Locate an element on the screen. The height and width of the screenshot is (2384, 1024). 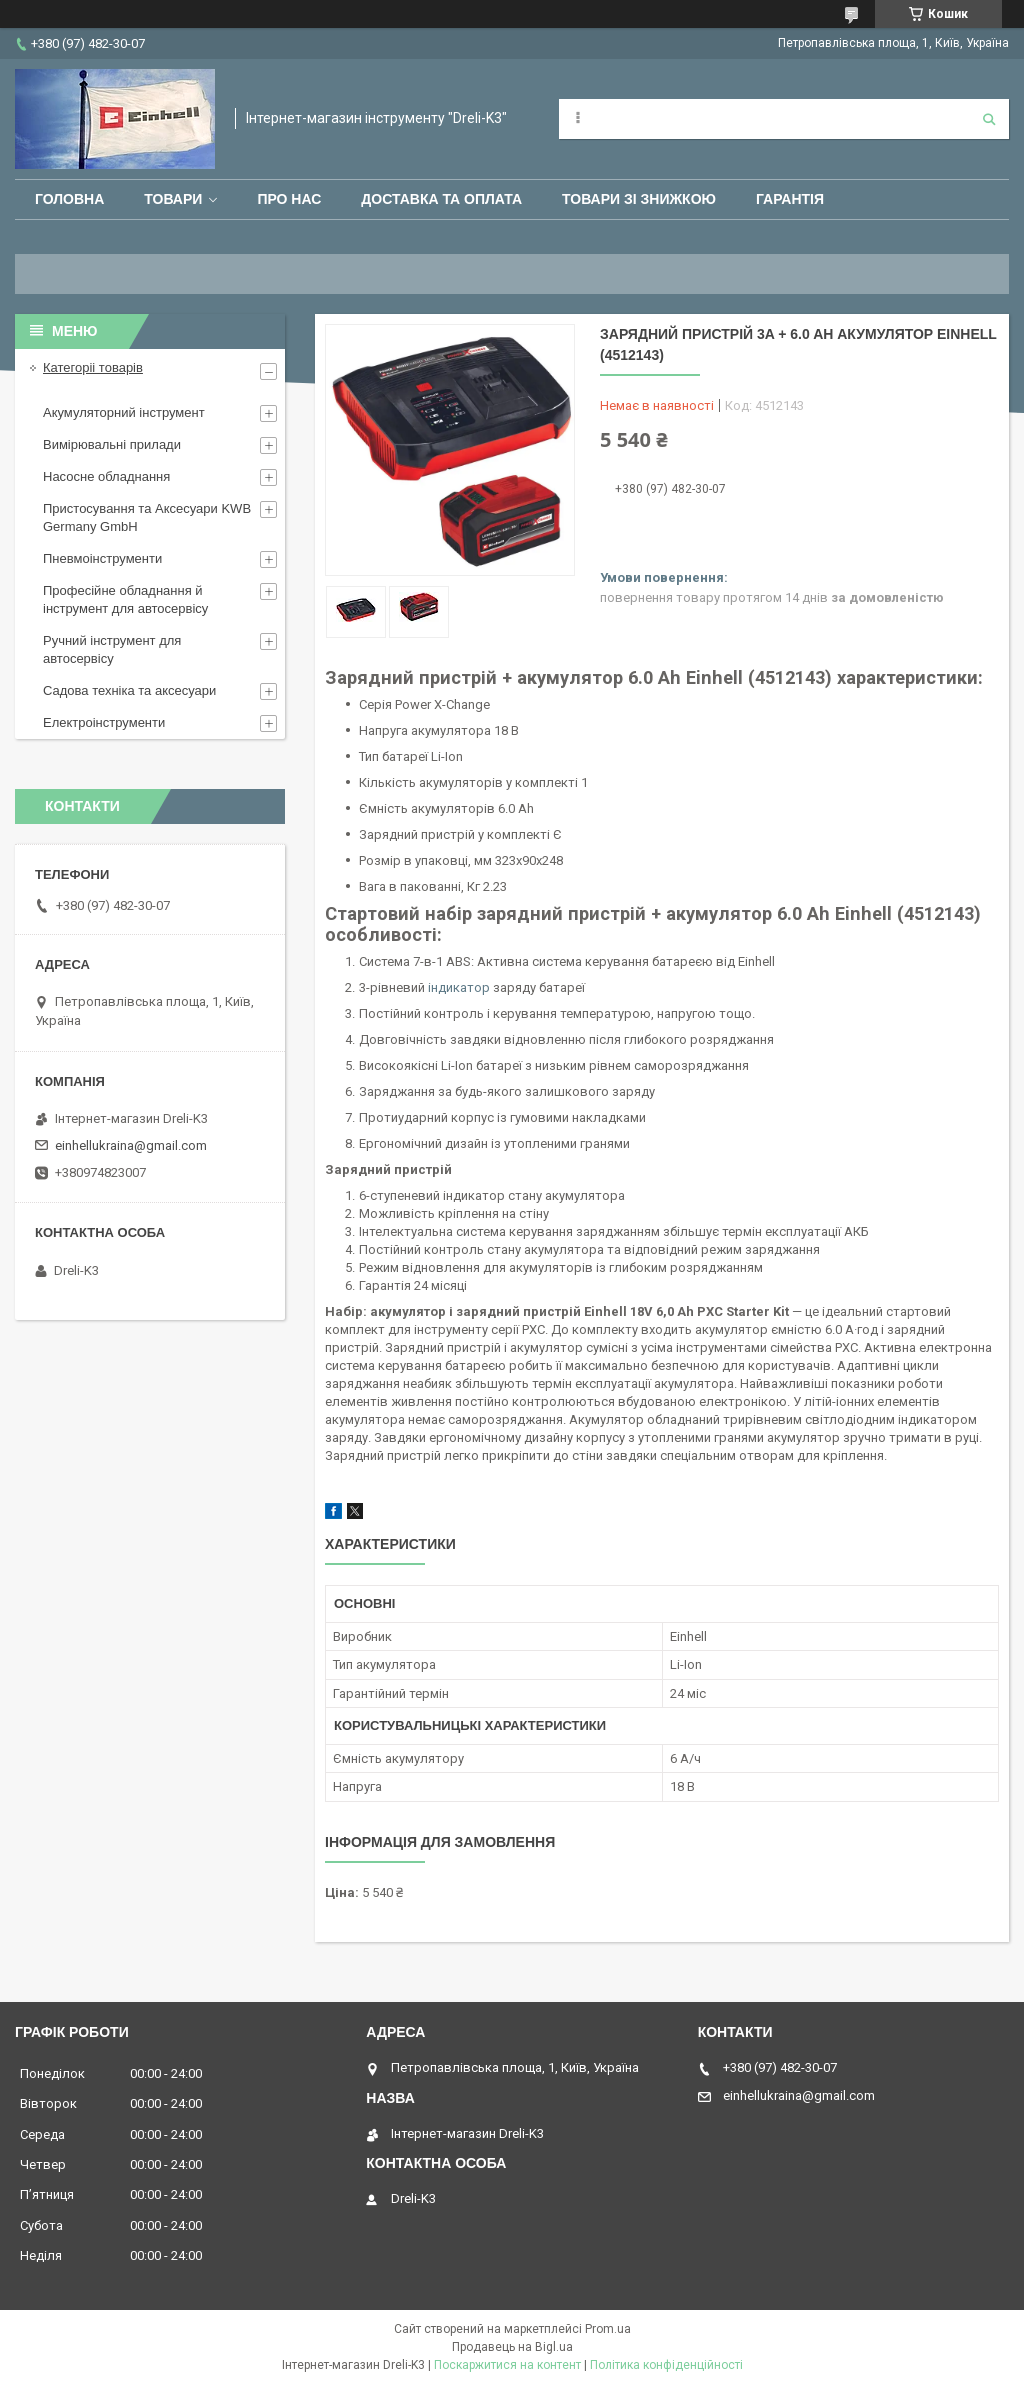
Електроінструменти is located at coordinates (104, 722).